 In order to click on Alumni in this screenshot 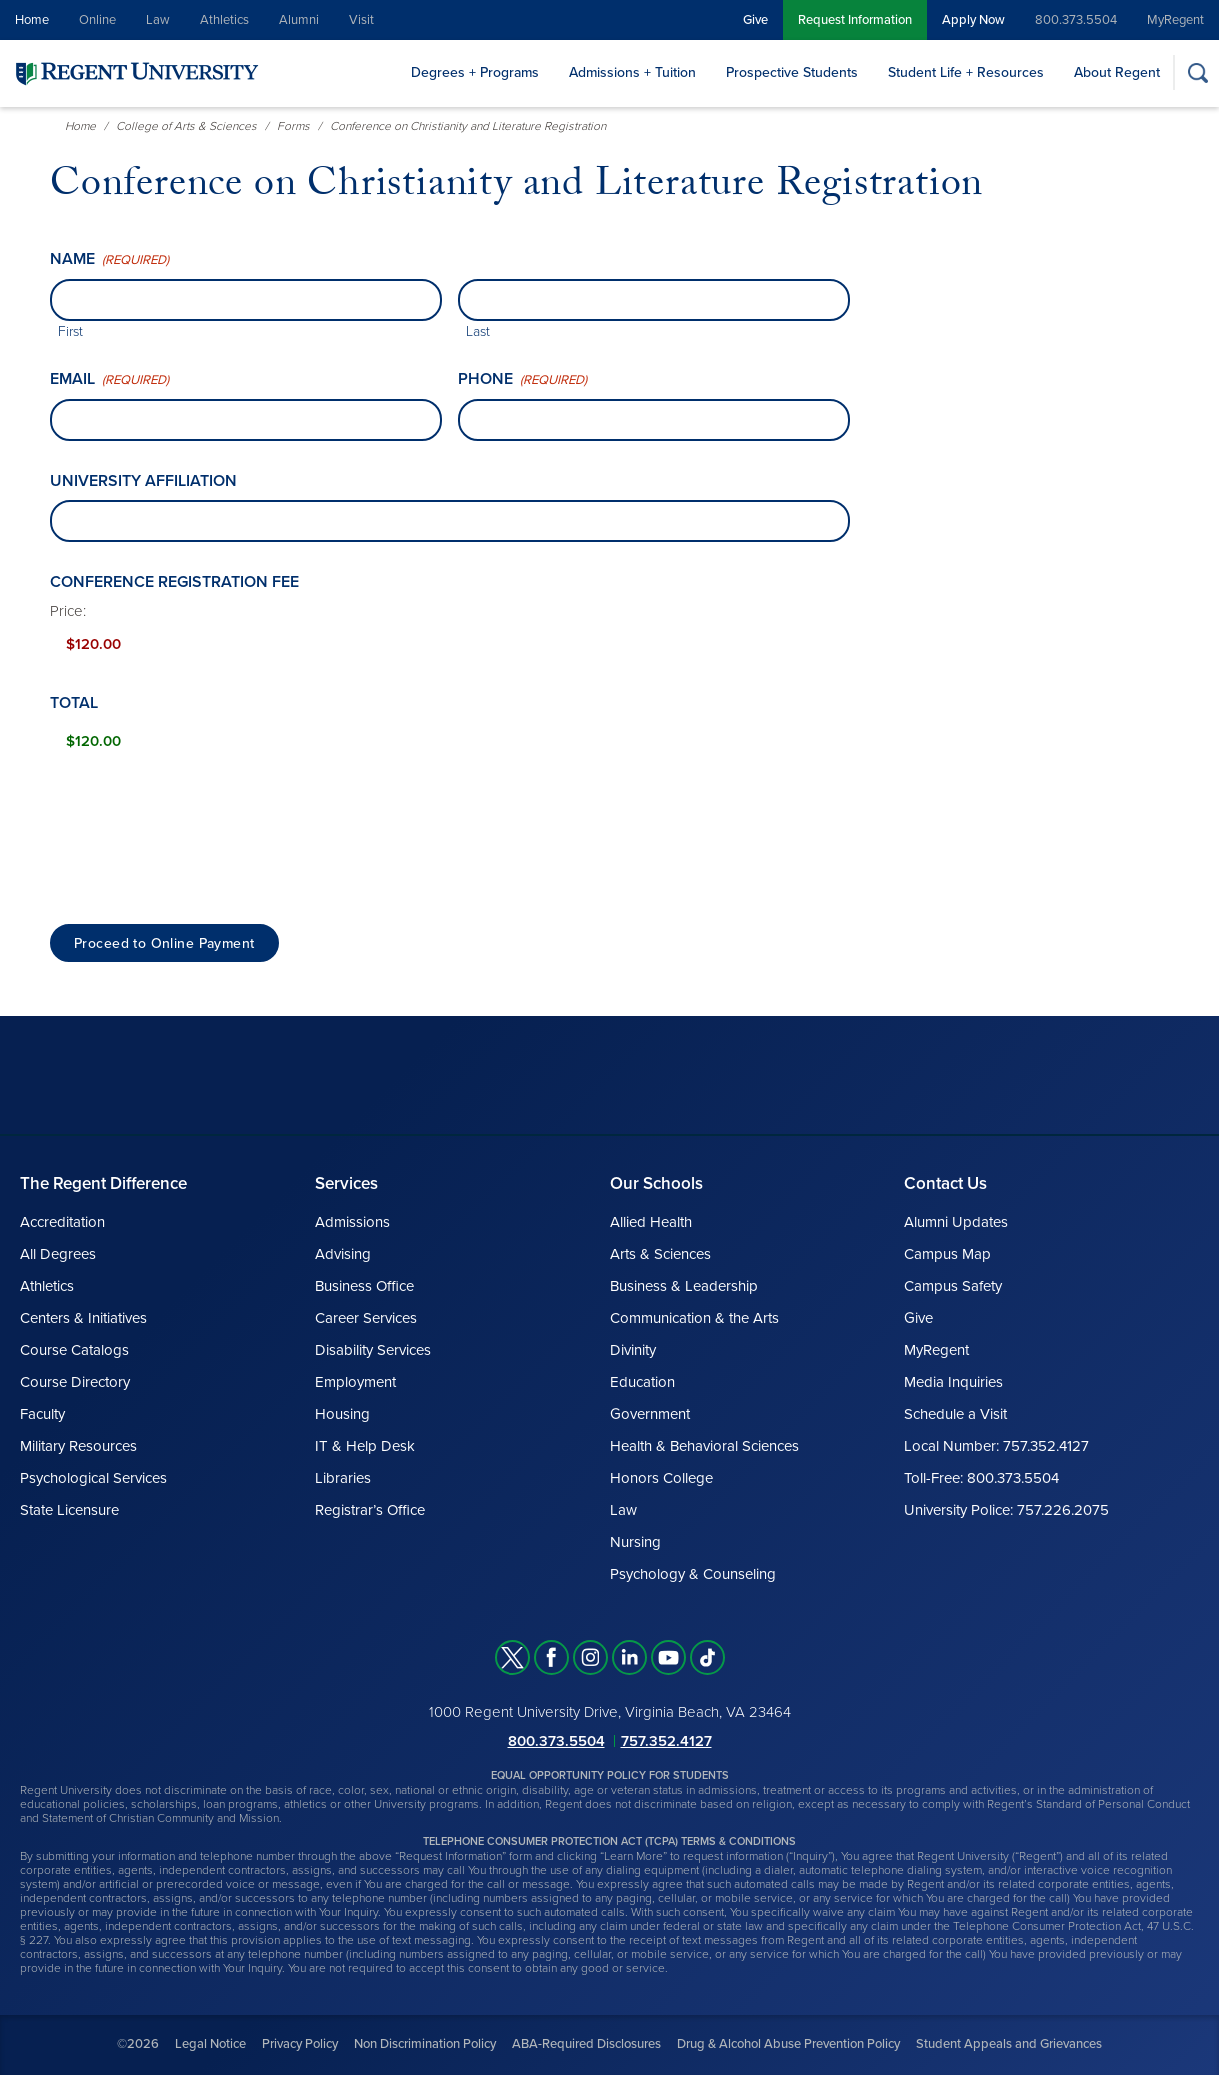, I will do `click(299, 20)`.